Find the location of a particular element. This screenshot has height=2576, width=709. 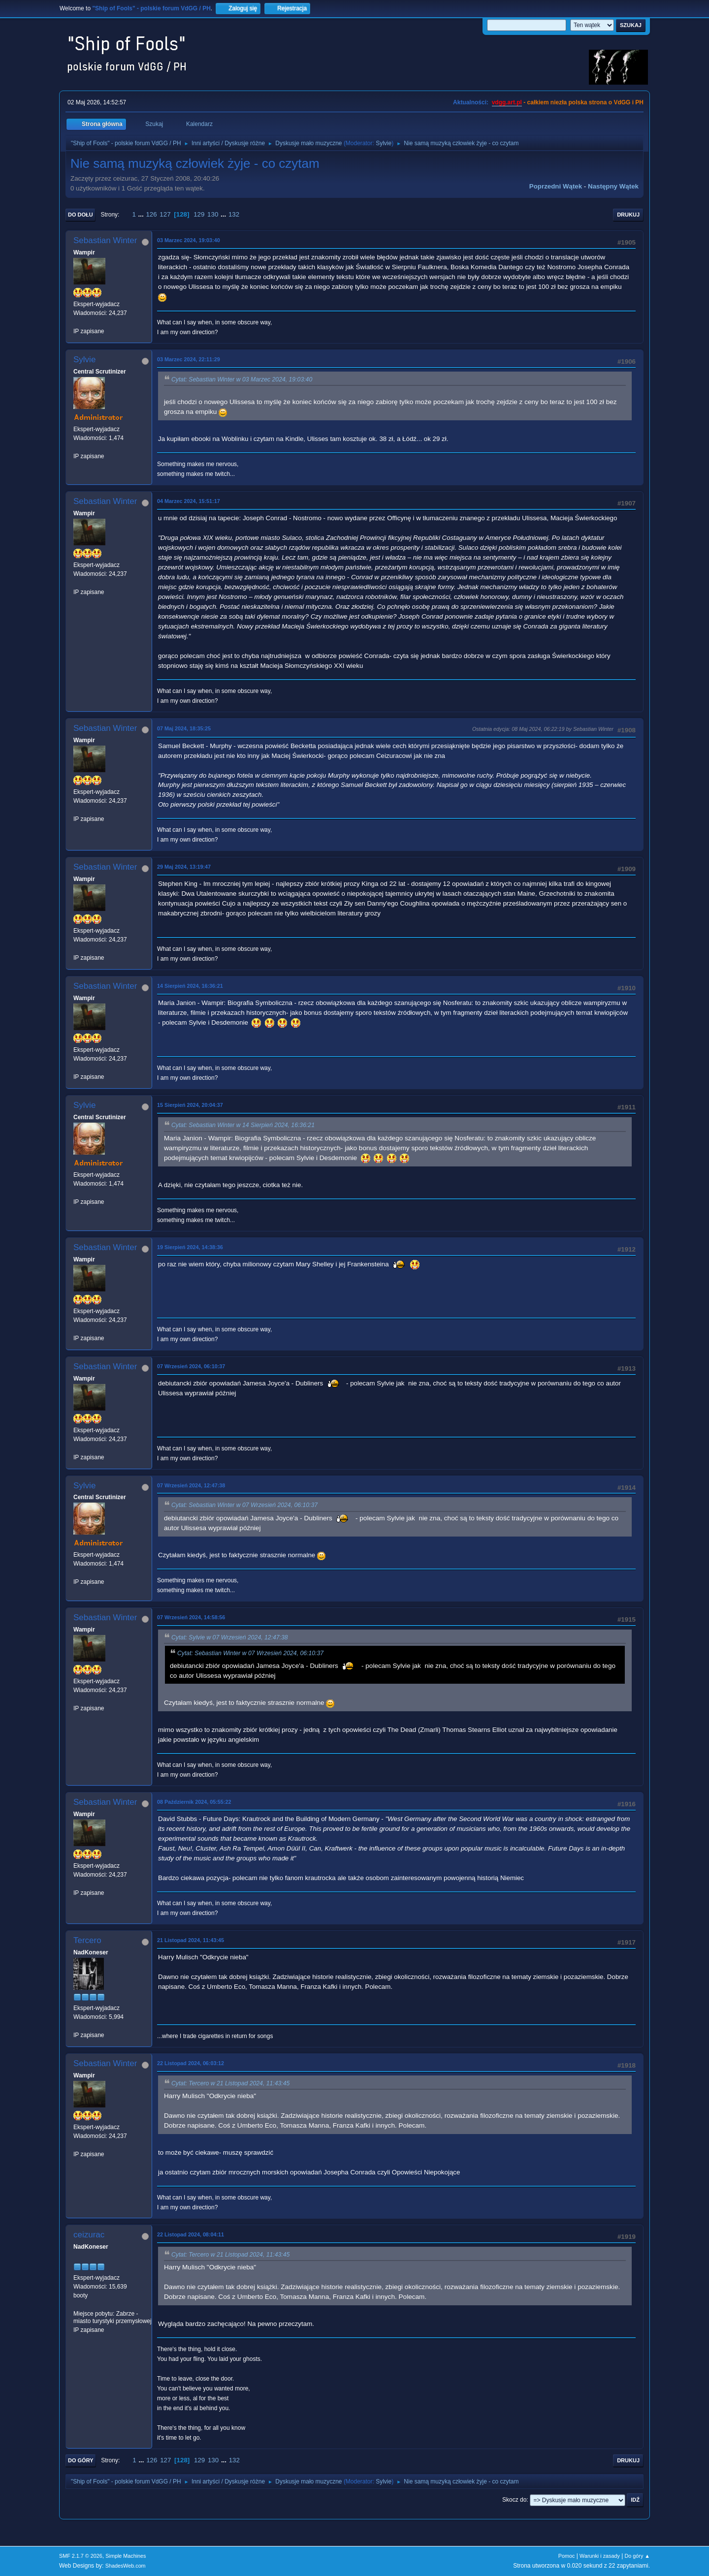

04 Marzec 2024, 15:51:17 is located at coordinates (188, 501).